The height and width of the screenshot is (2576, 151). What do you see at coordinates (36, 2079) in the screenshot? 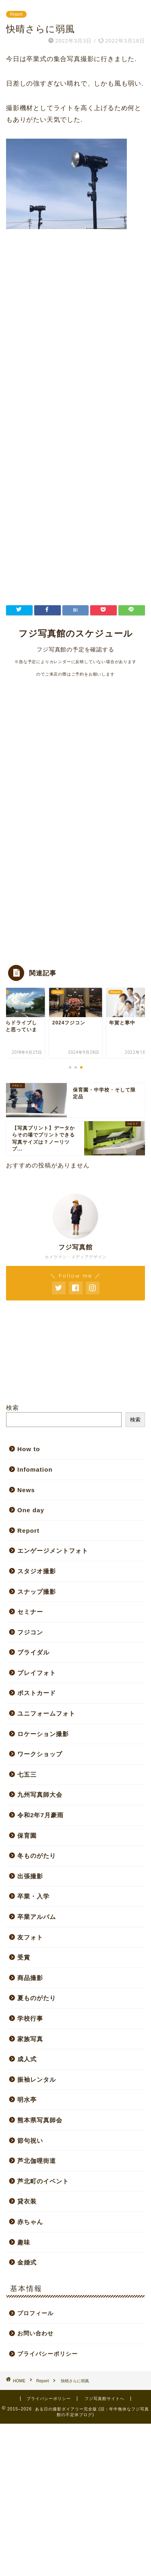
I see `振袖レンタル` at bounding box center [36, 2079].